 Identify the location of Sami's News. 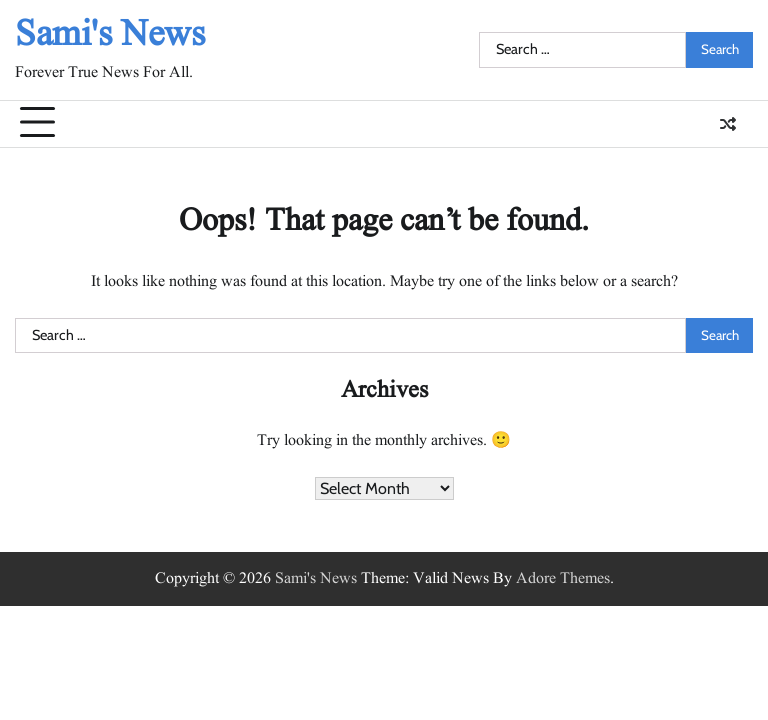
(110, 35).